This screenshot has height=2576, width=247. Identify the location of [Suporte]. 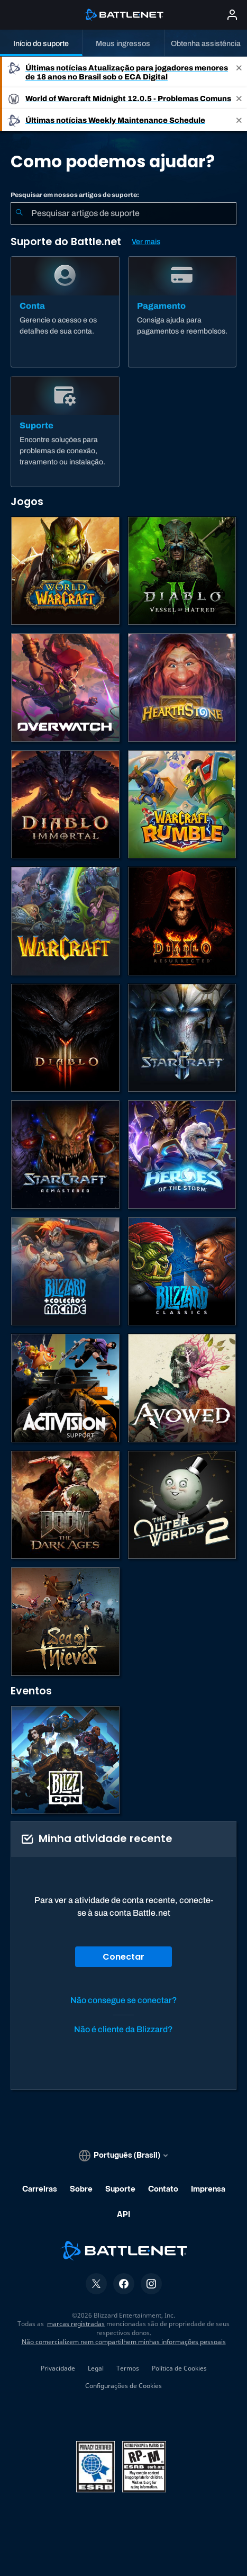
(65, 431).